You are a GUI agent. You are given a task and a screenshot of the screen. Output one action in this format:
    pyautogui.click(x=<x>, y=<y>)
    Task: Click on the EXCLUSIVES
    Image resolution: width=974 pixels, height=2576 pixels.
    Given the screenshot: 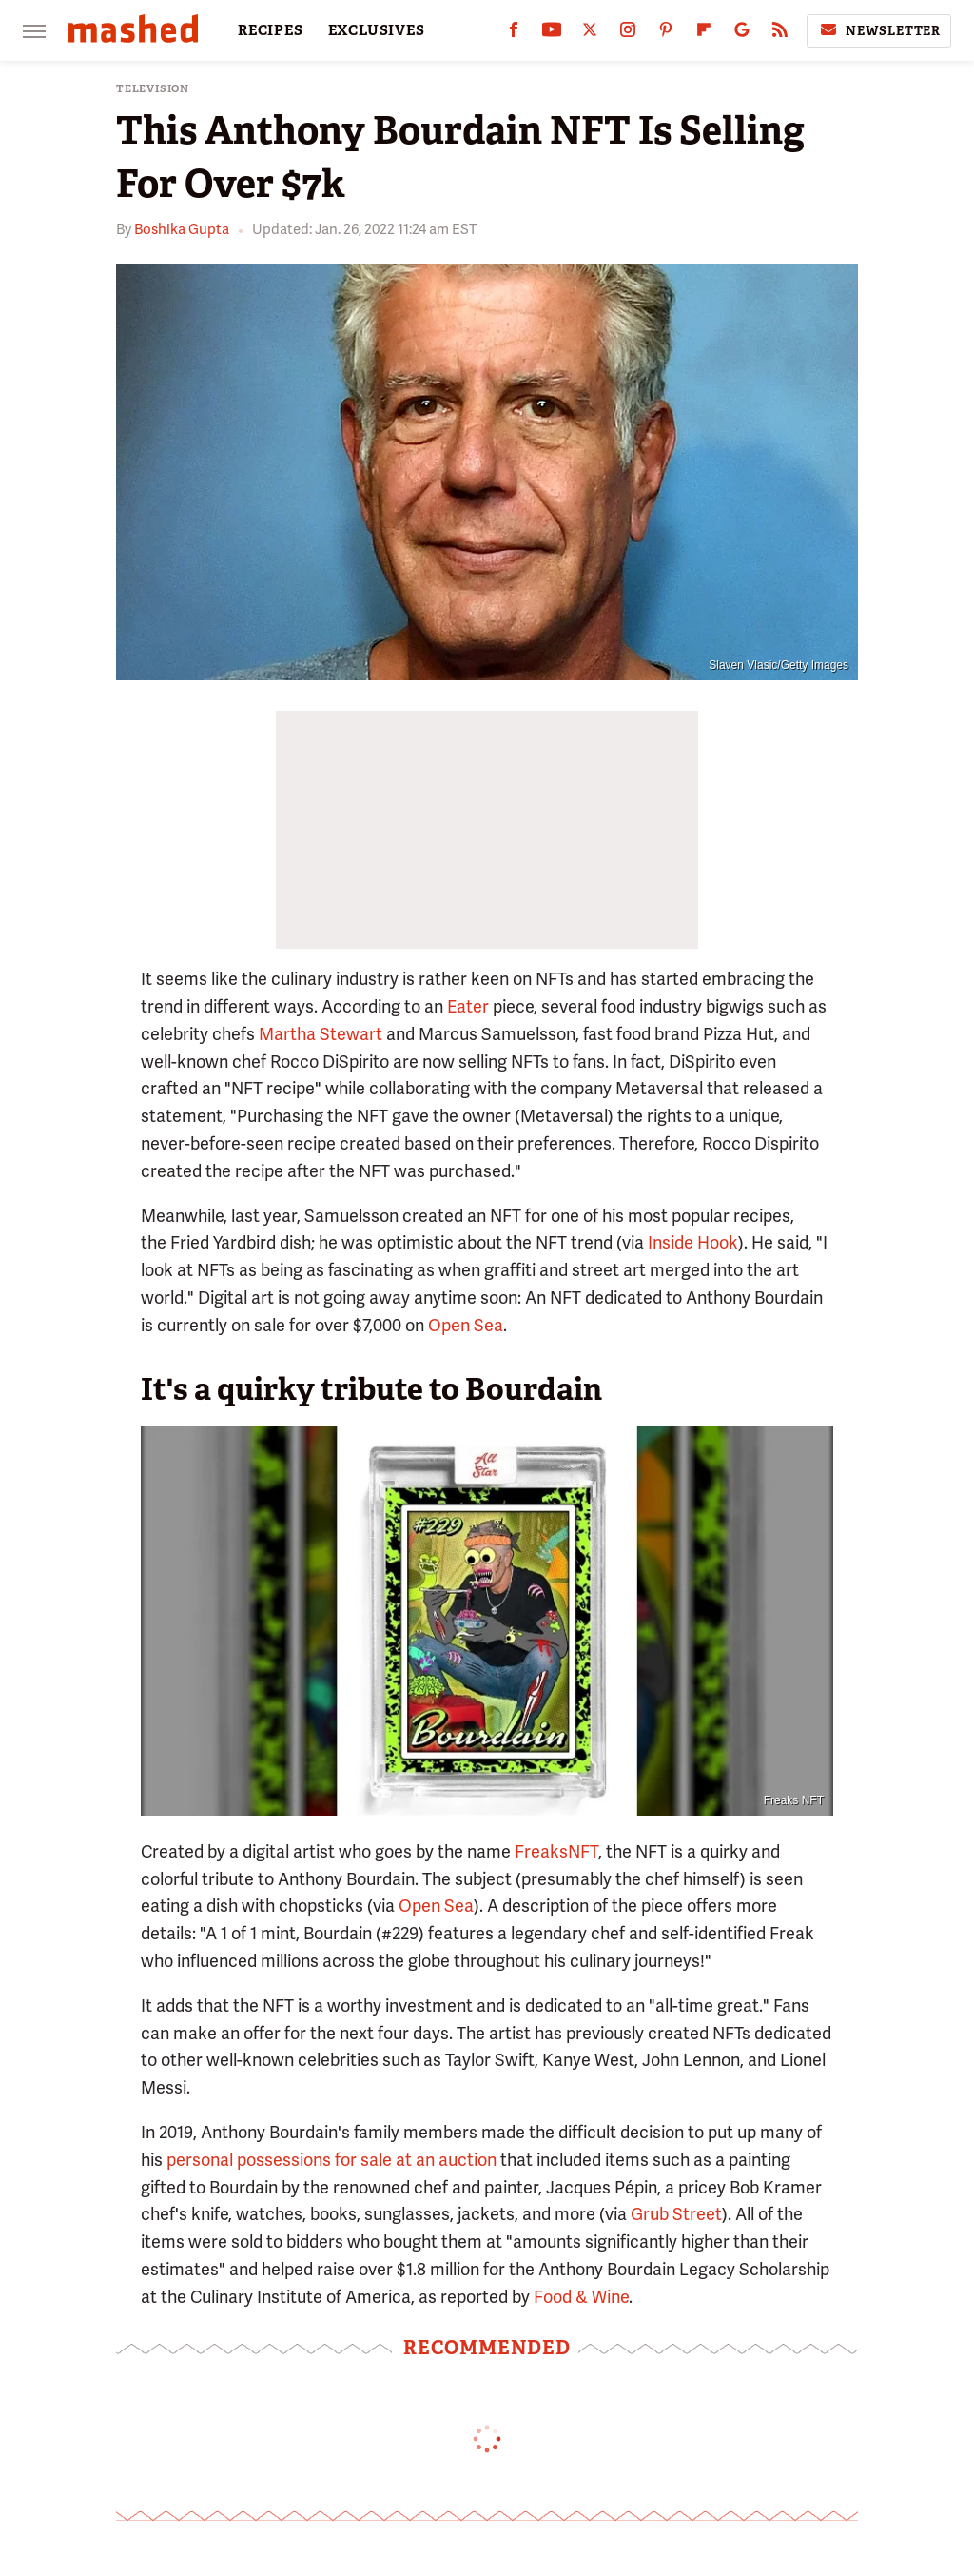 What is the action you would take?
    pyautogui.click(x=376, y=30)
    